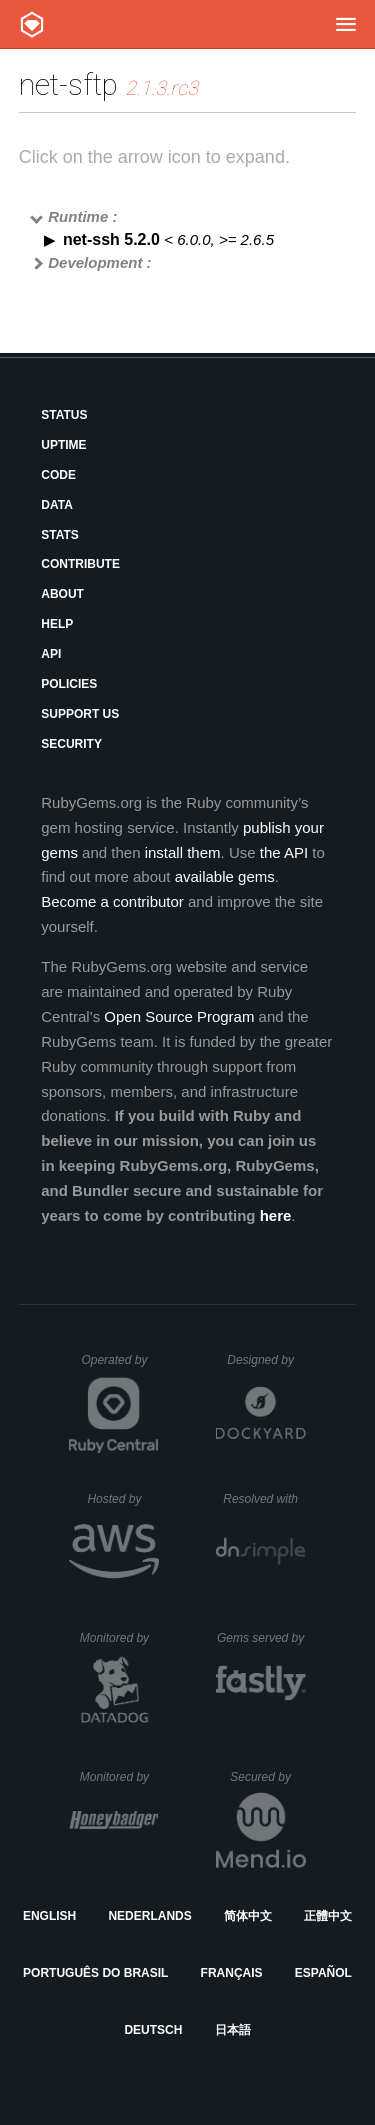 The width and height of the screenshot is (375, 2125). I want to click on Data, so click(57, 505).